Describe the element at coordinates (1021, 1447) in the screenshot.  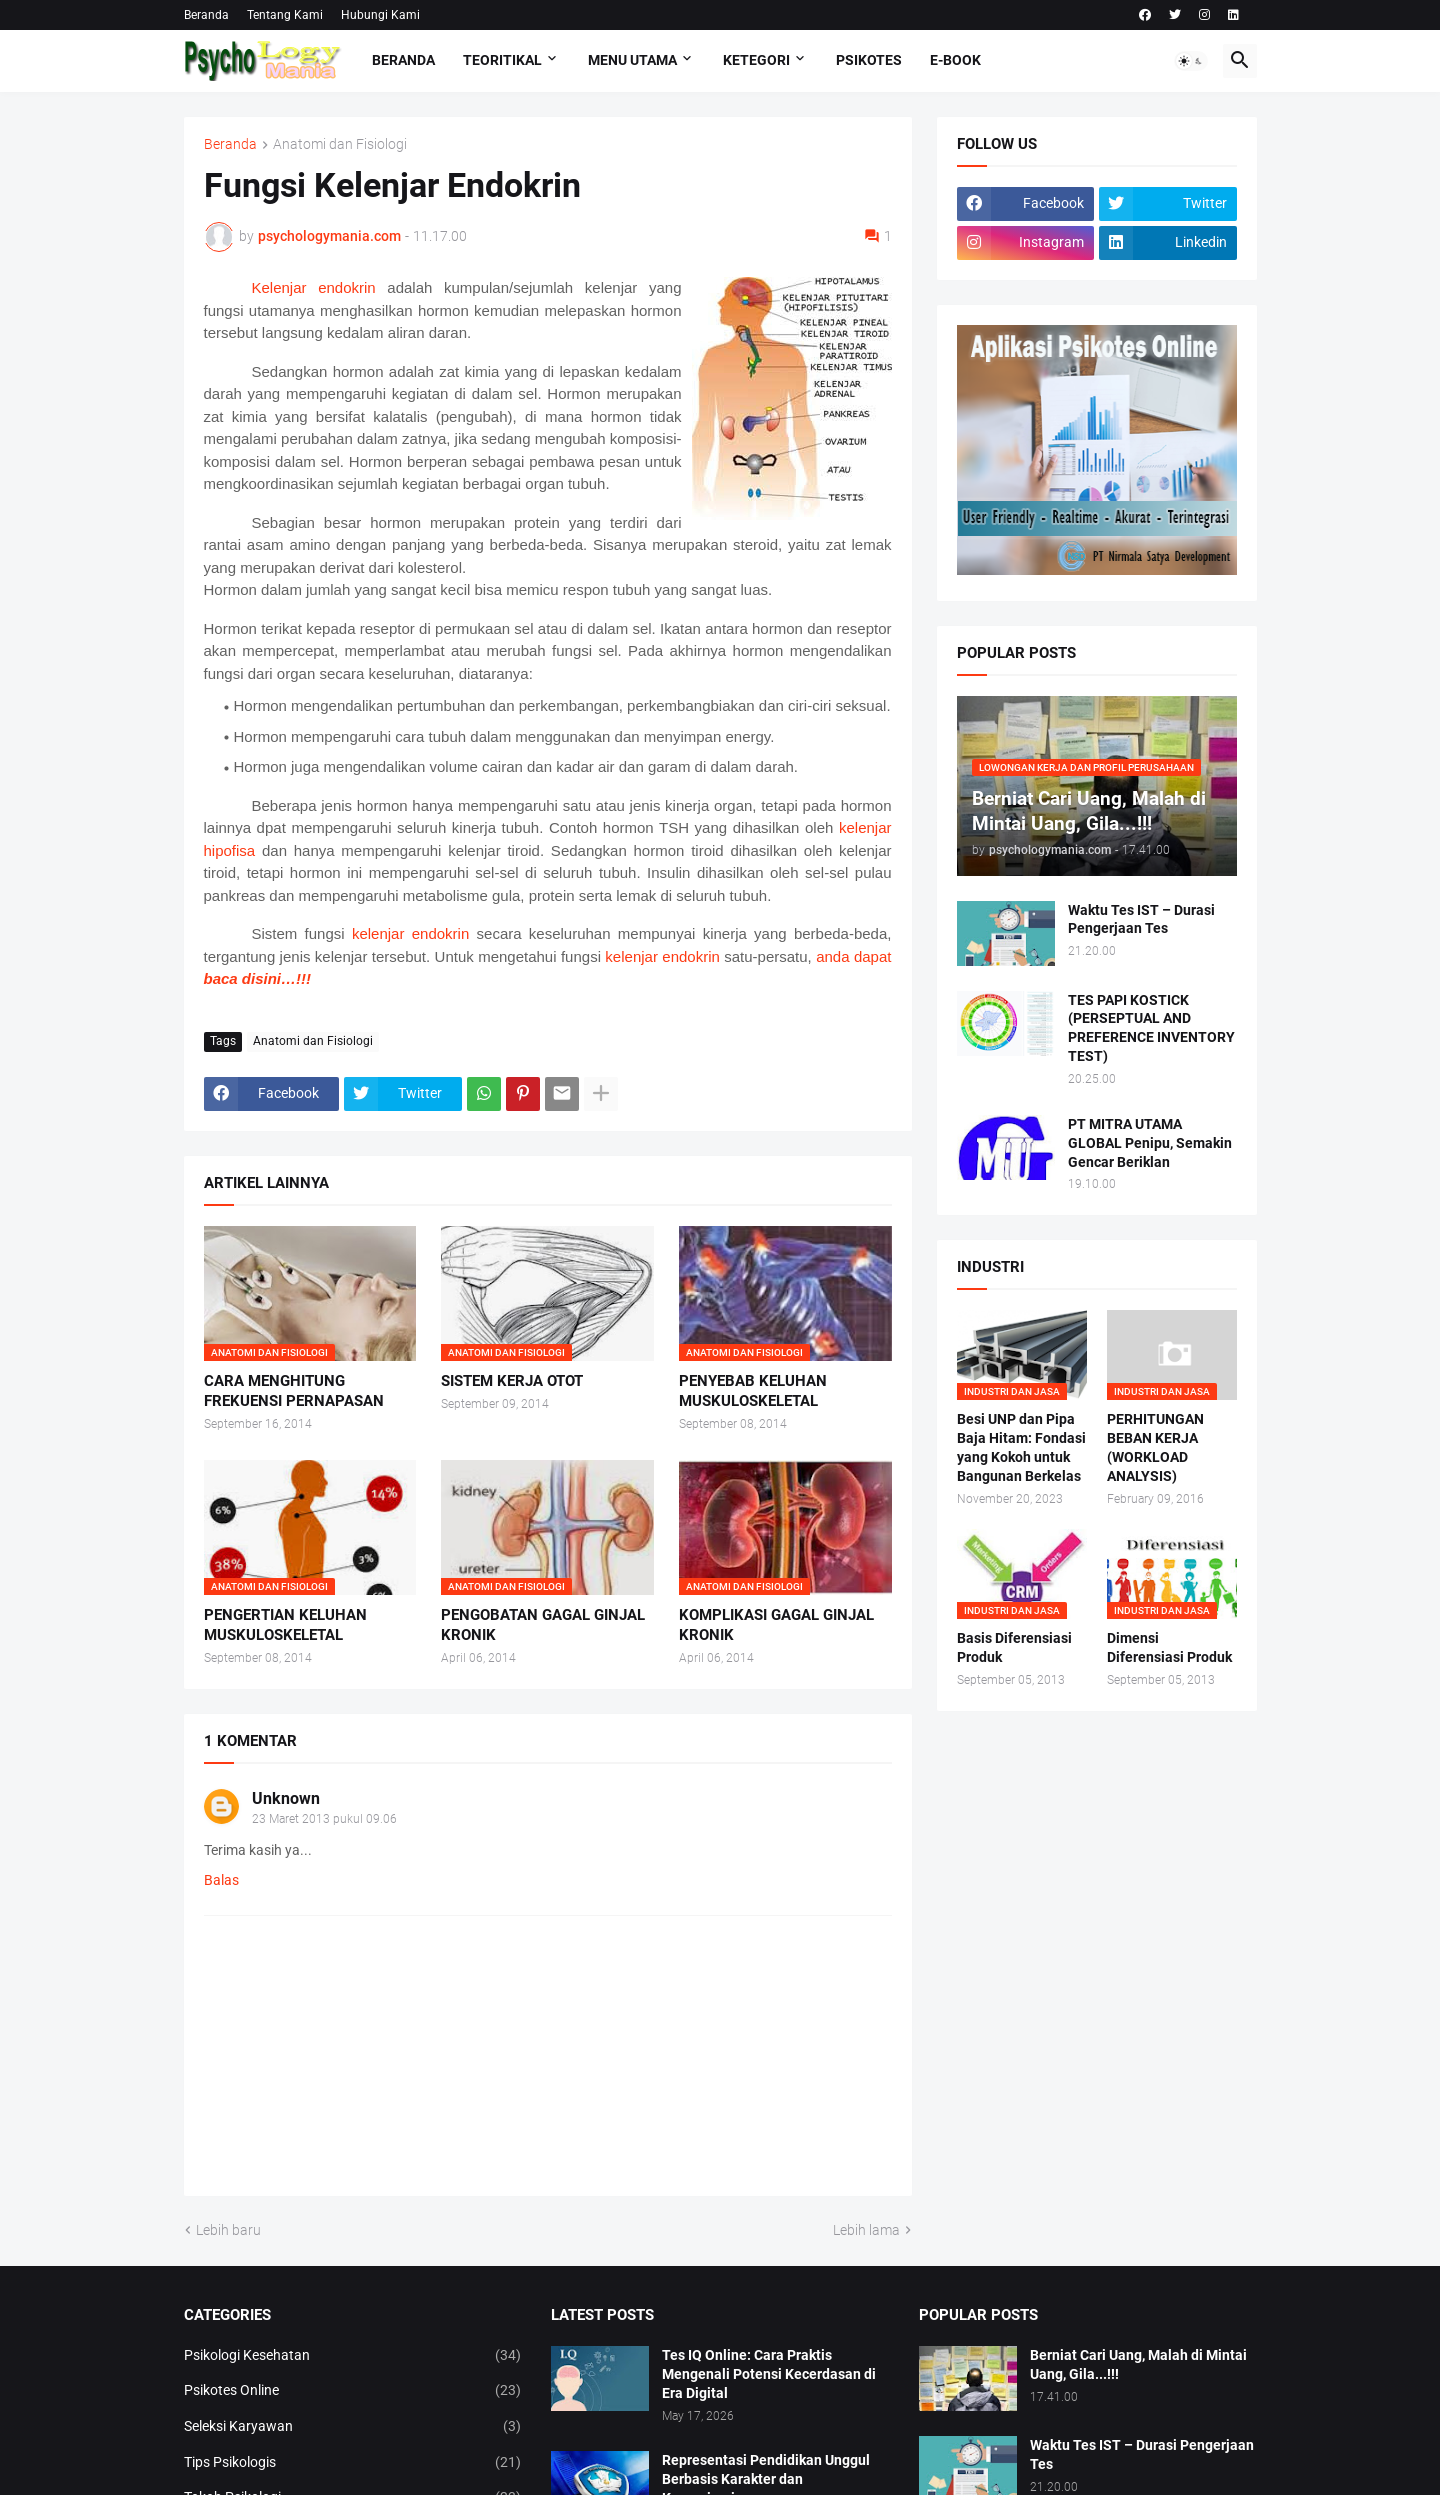
I see `Besi UNP dan Pipa Baja Hitam: Fondasi yang Kokoh untuk Bangunan Berkelas` at that location.